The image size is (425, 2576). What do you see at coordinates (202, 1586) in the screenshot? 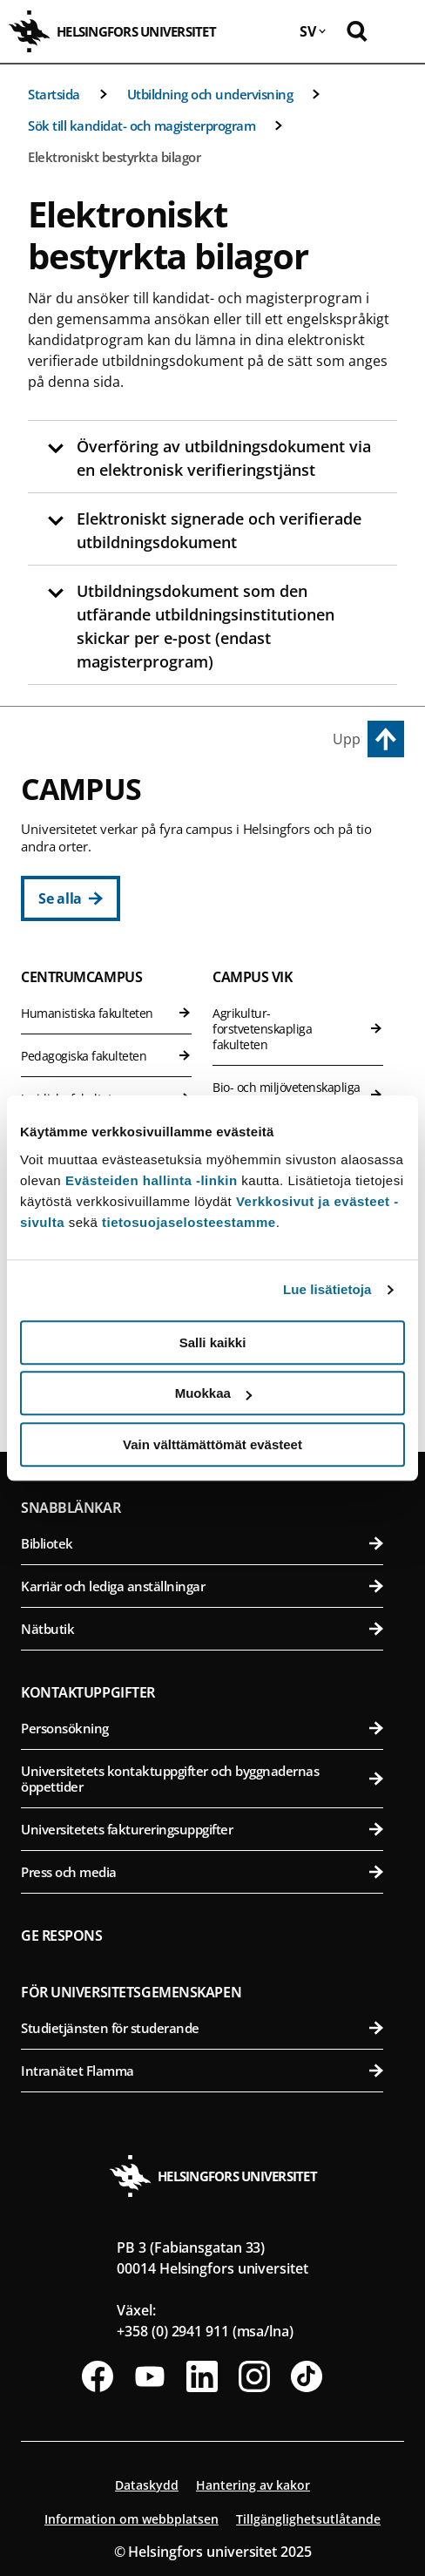
I see `Karriär och lediga anställningar` at bounding box center [202, 1586].